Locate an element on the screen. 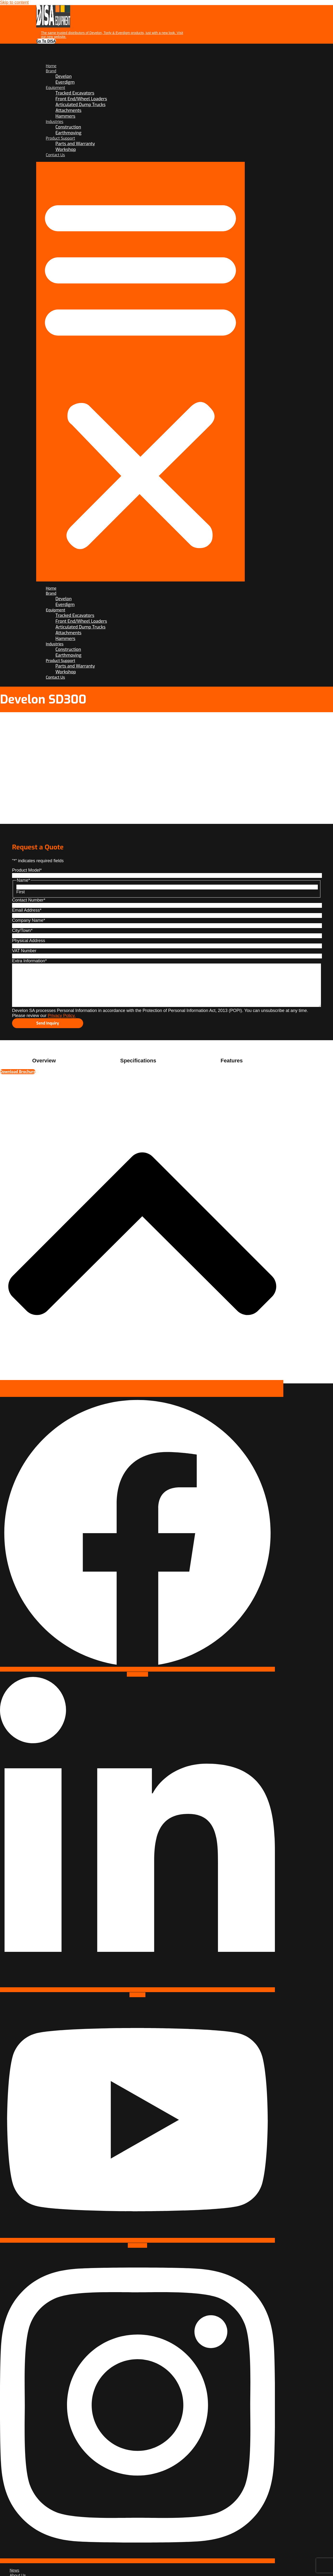  [Previous (arrow left)] is located at coordinates (2, 2575).